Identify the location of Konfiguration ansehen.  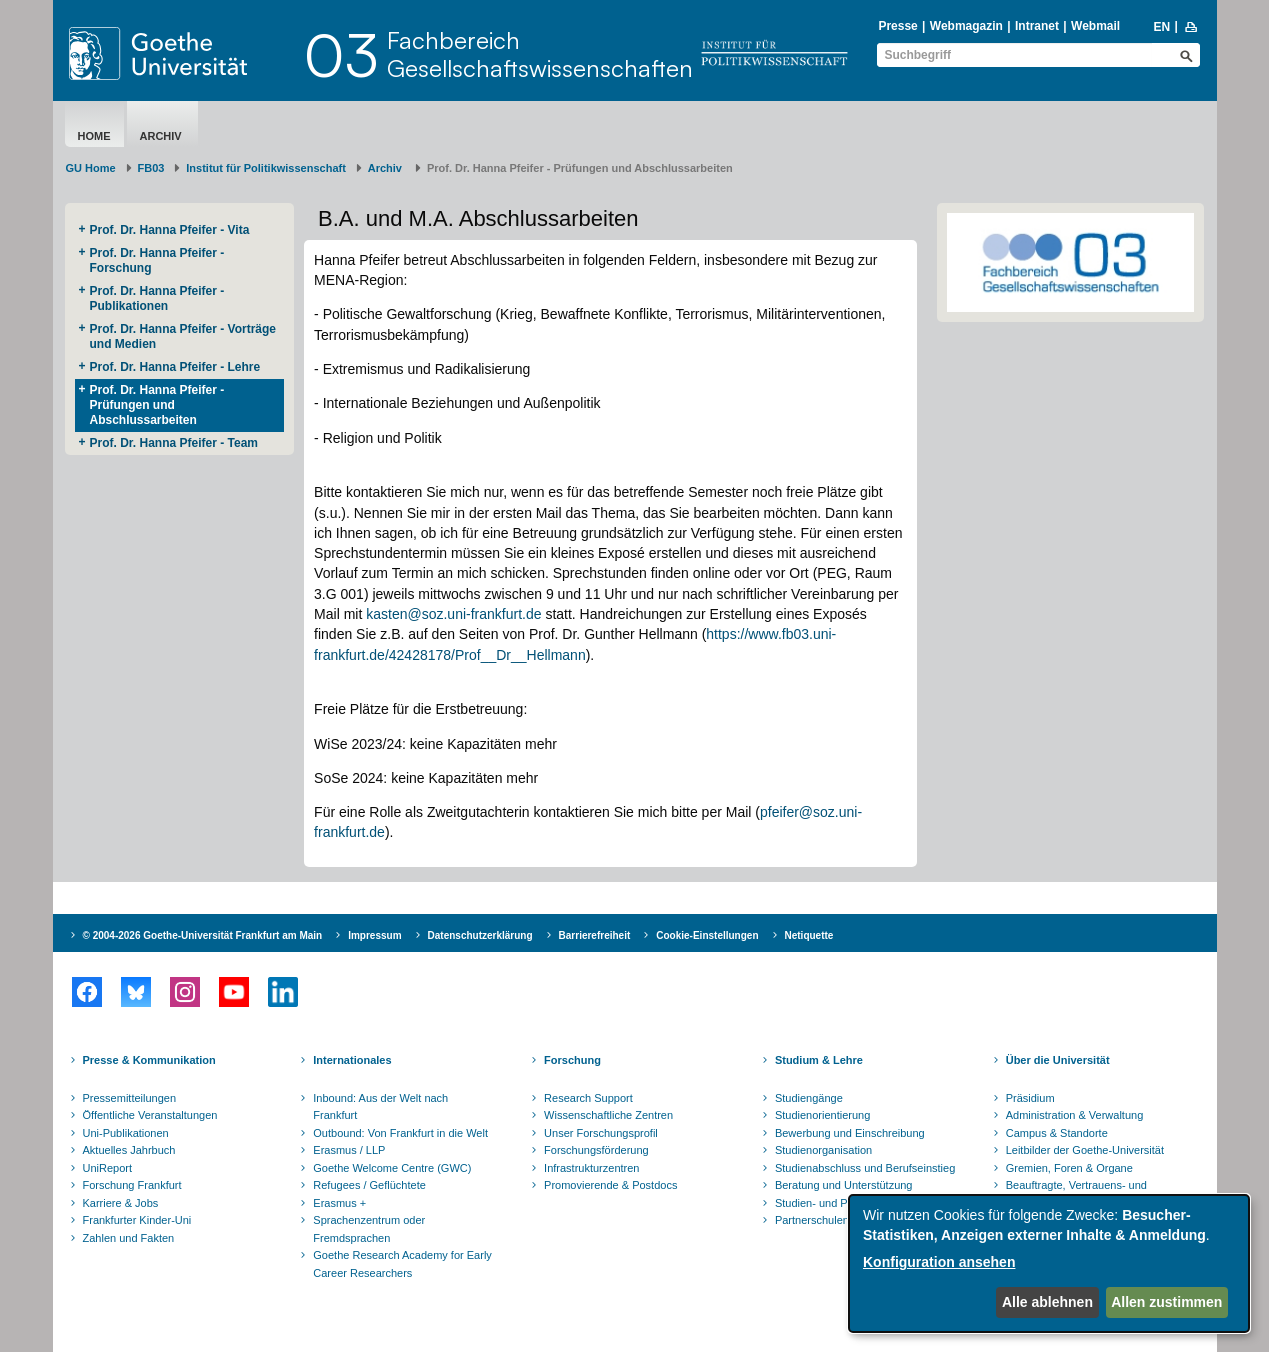
(939, 1262).